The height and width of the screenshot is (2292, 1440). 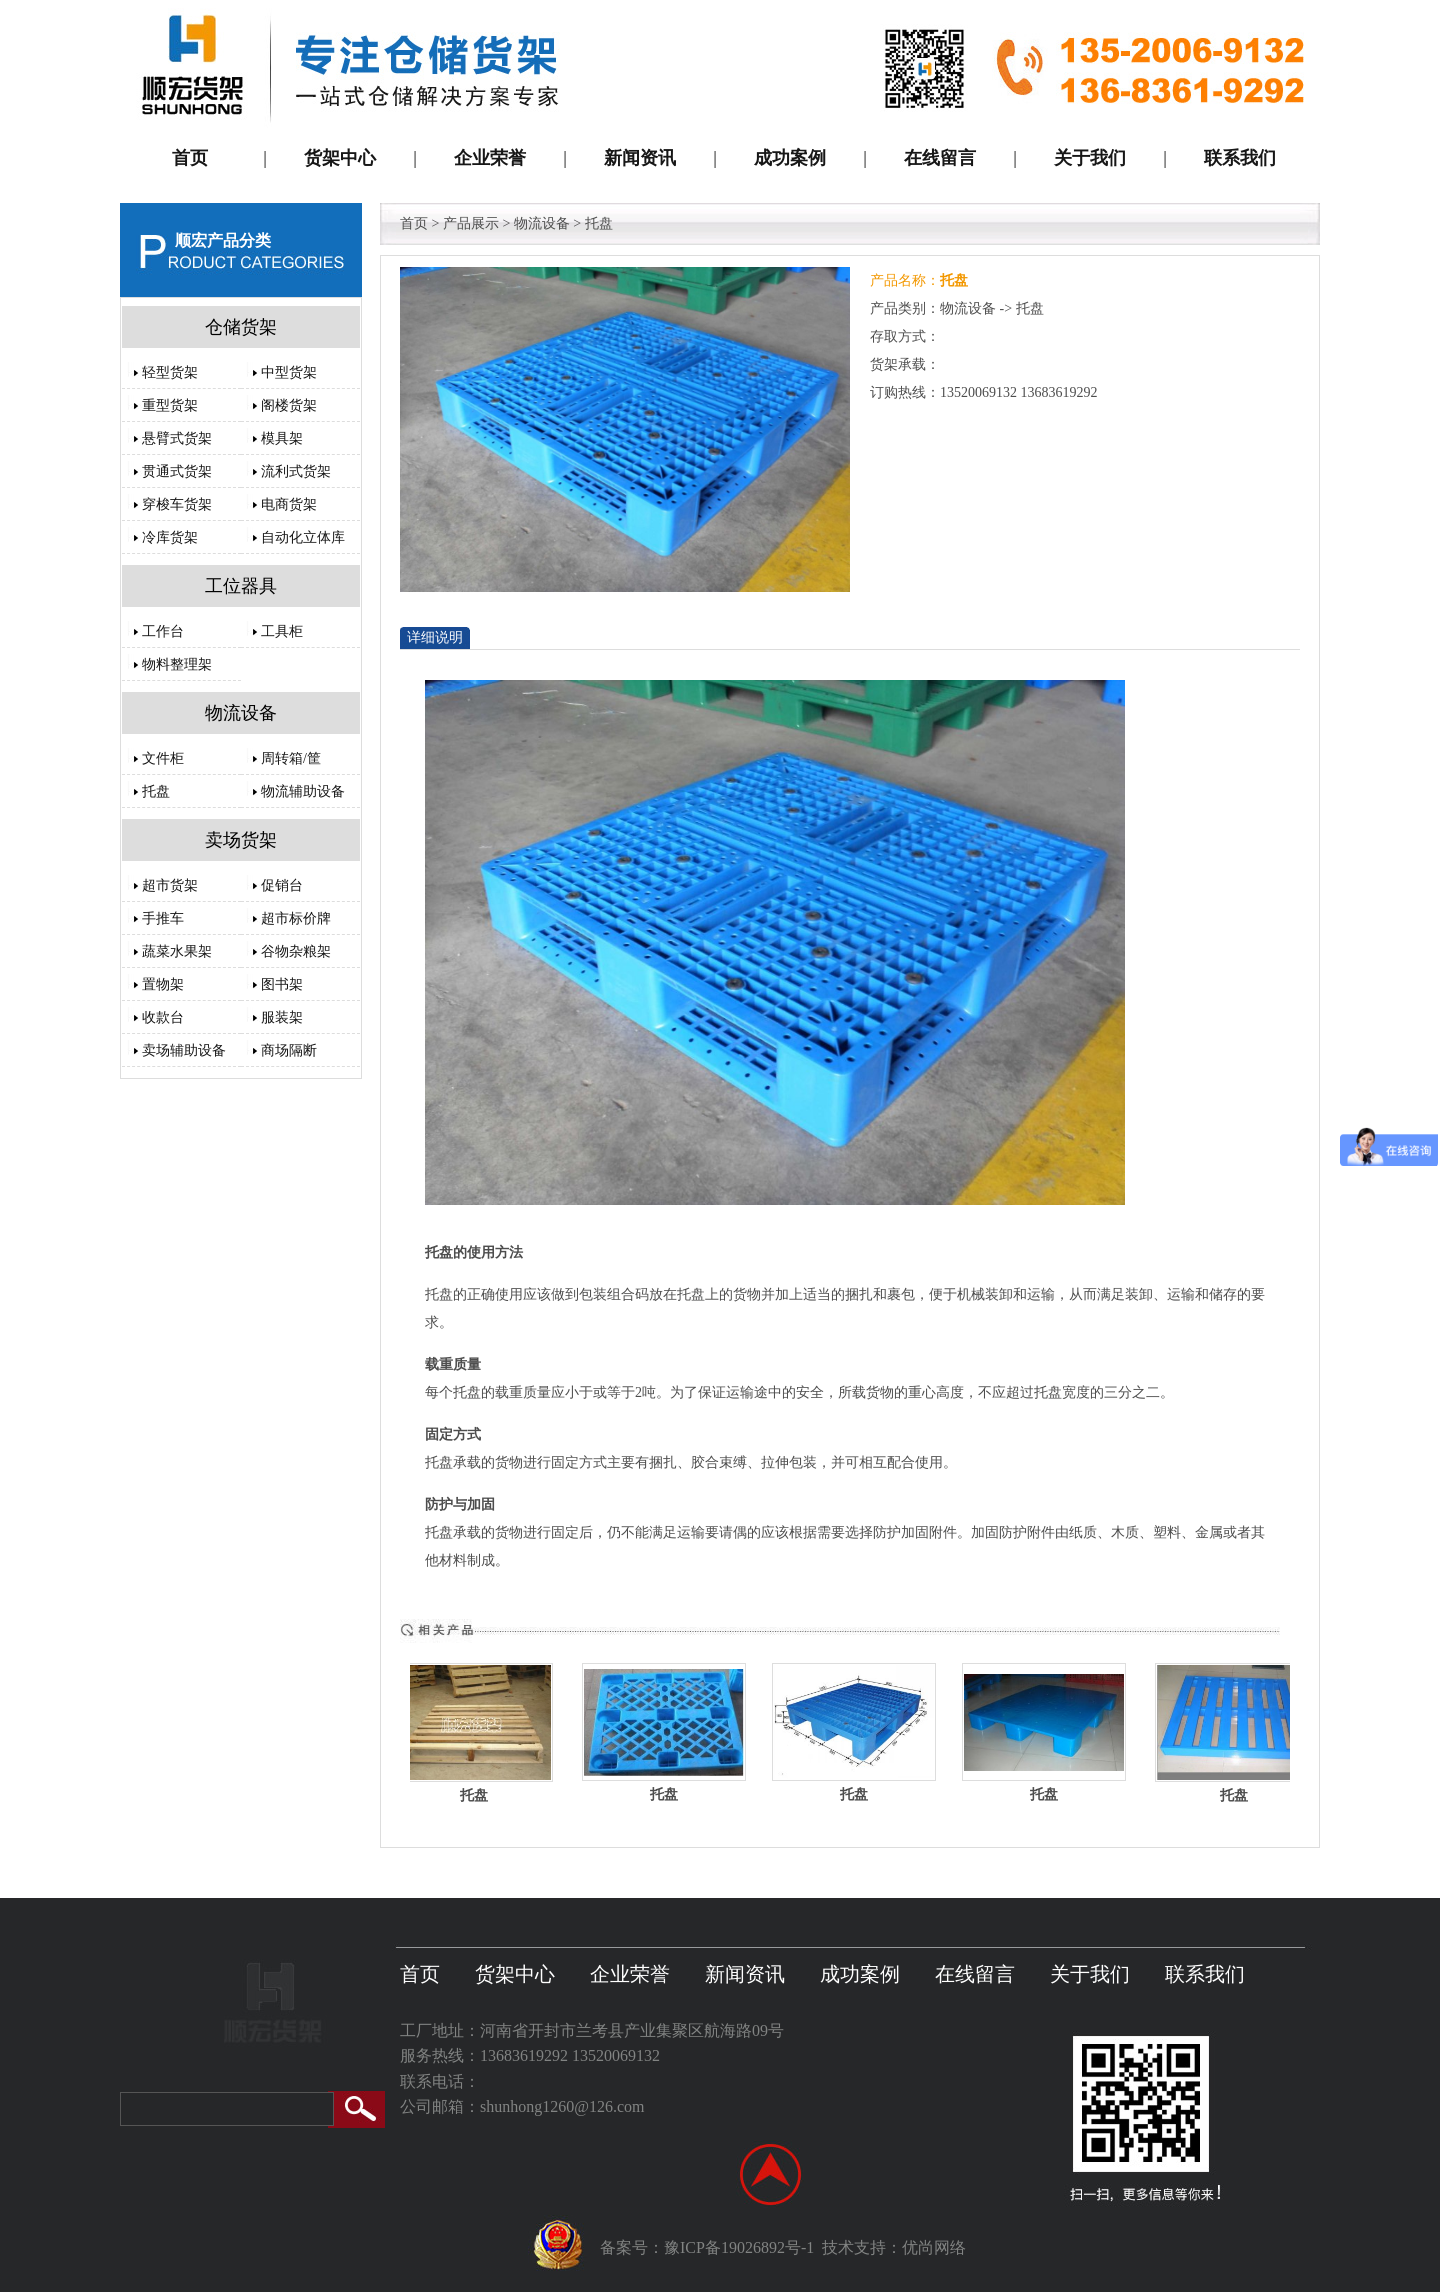 I want to click on 流利式货架, so click(x=296, y=471).